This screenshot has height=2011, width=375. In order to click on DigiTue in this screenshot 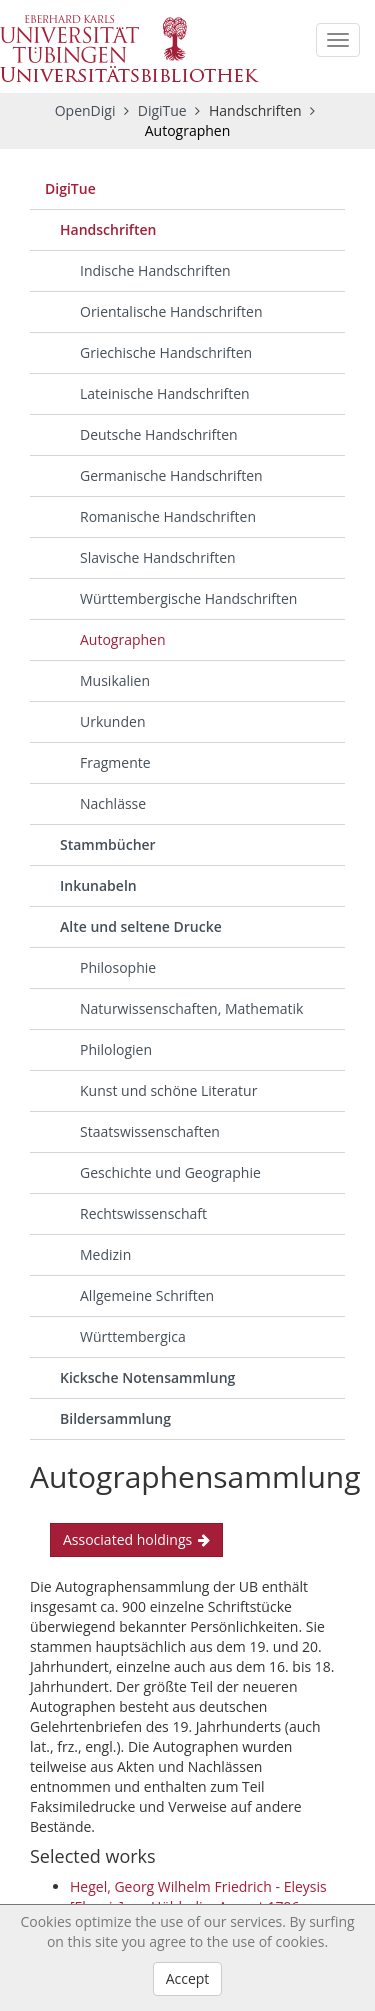, I will do `click(164, 110)`.